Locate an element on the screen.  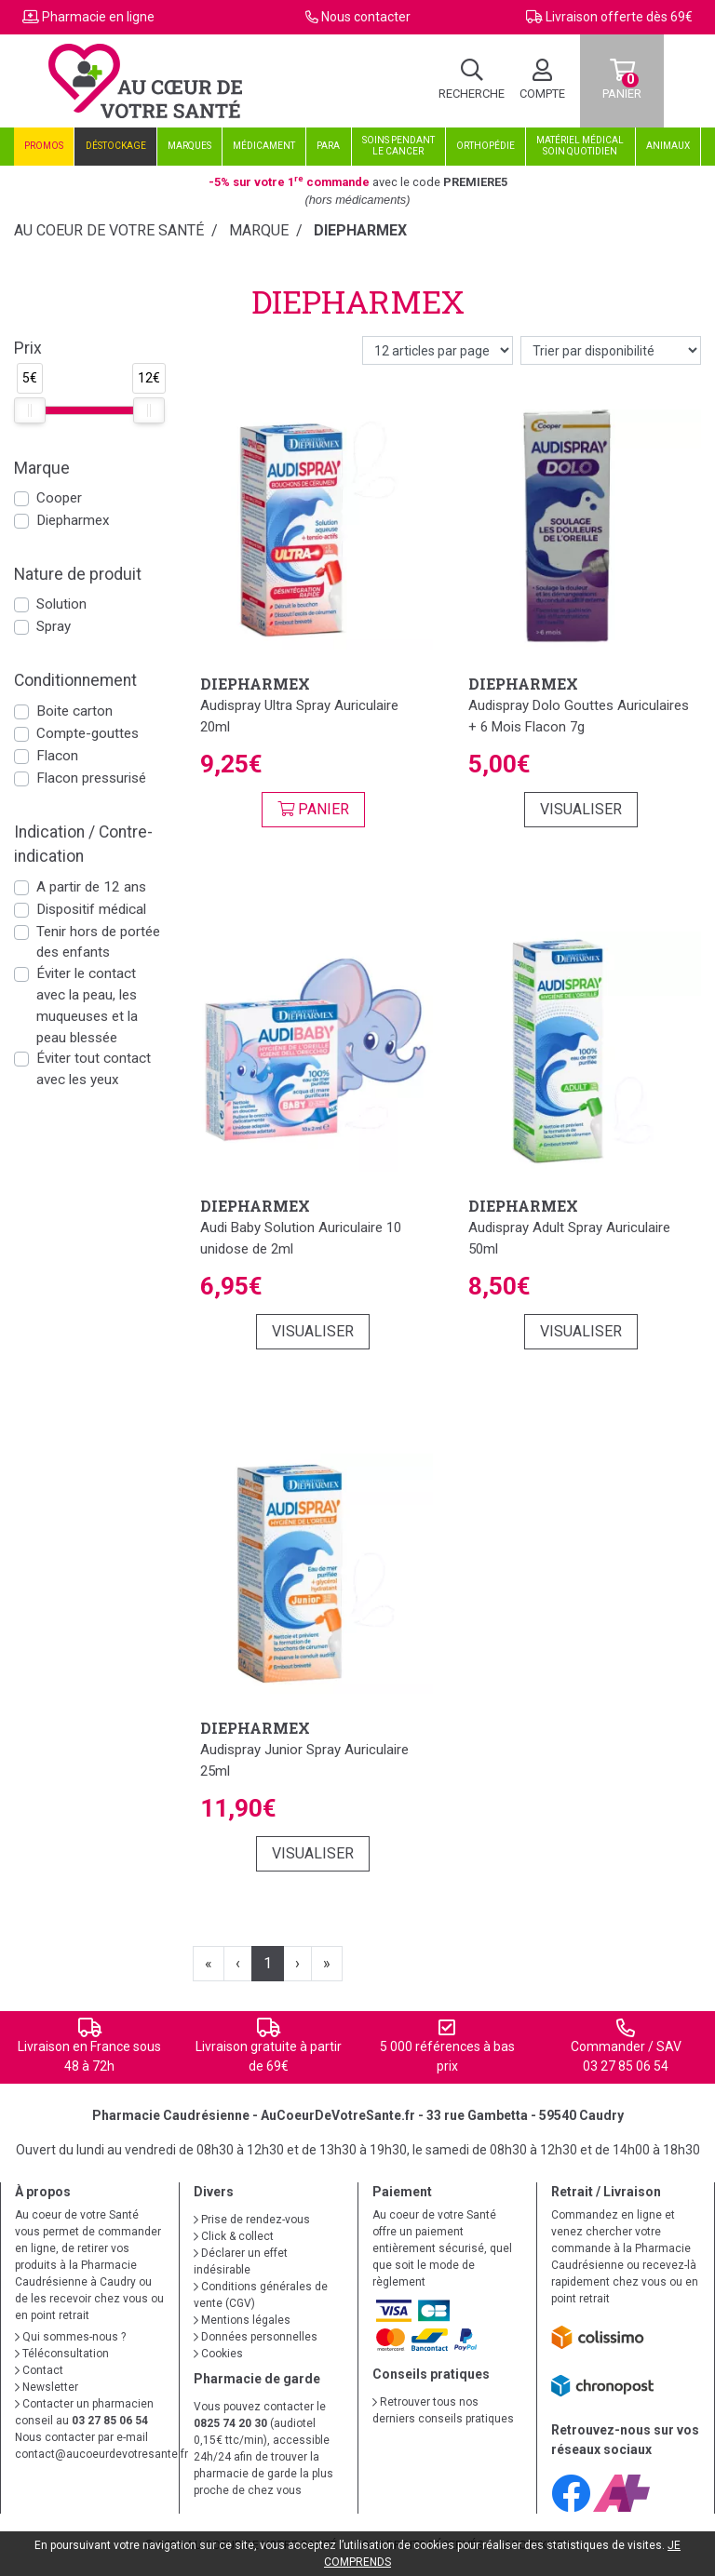
Boite carton is located at coordinates (74, 711).